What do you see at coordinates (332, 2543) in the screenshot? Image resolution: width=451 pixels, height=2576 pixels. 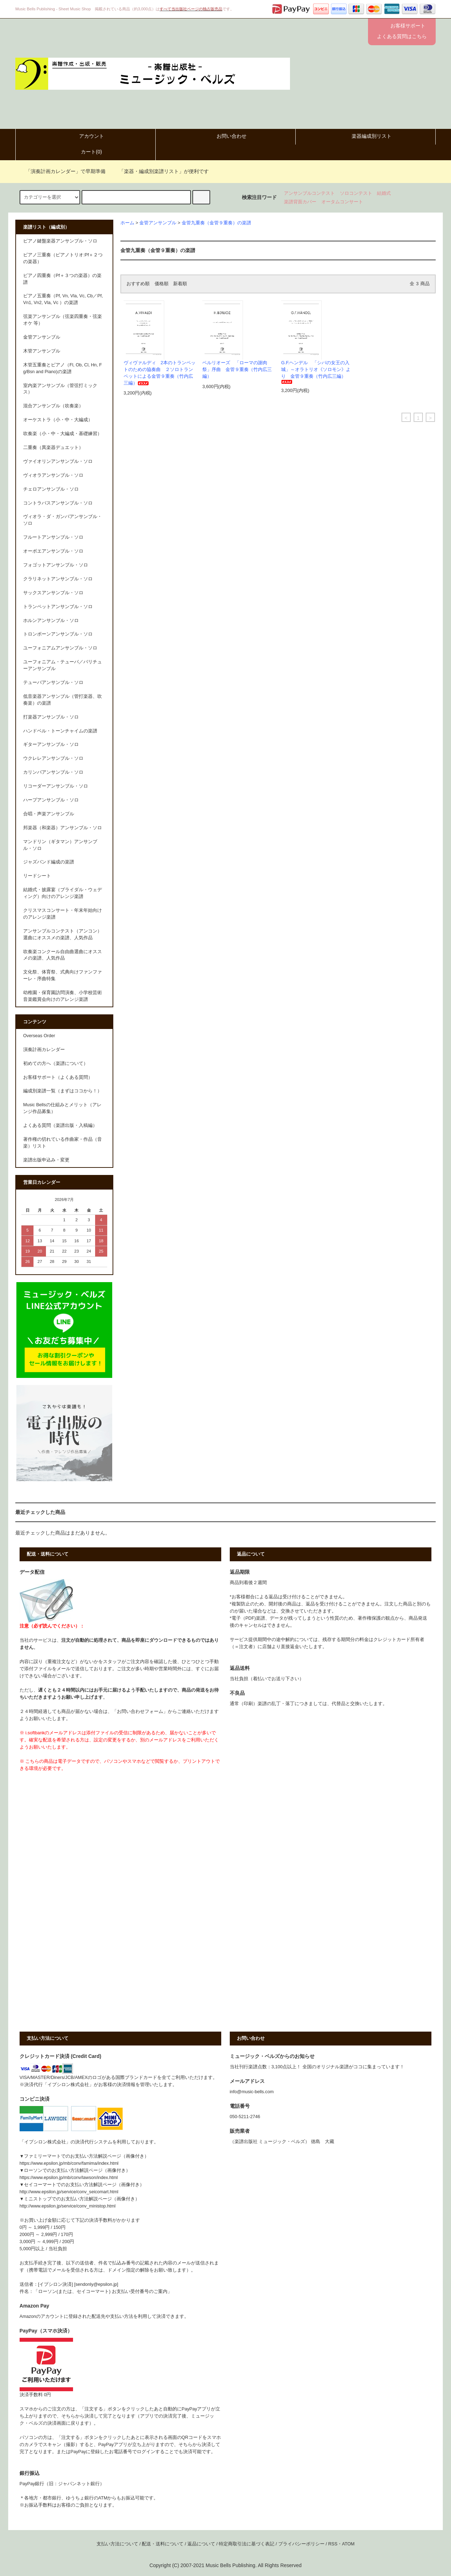 I see `RSS` at bounding box center [332, 2543].